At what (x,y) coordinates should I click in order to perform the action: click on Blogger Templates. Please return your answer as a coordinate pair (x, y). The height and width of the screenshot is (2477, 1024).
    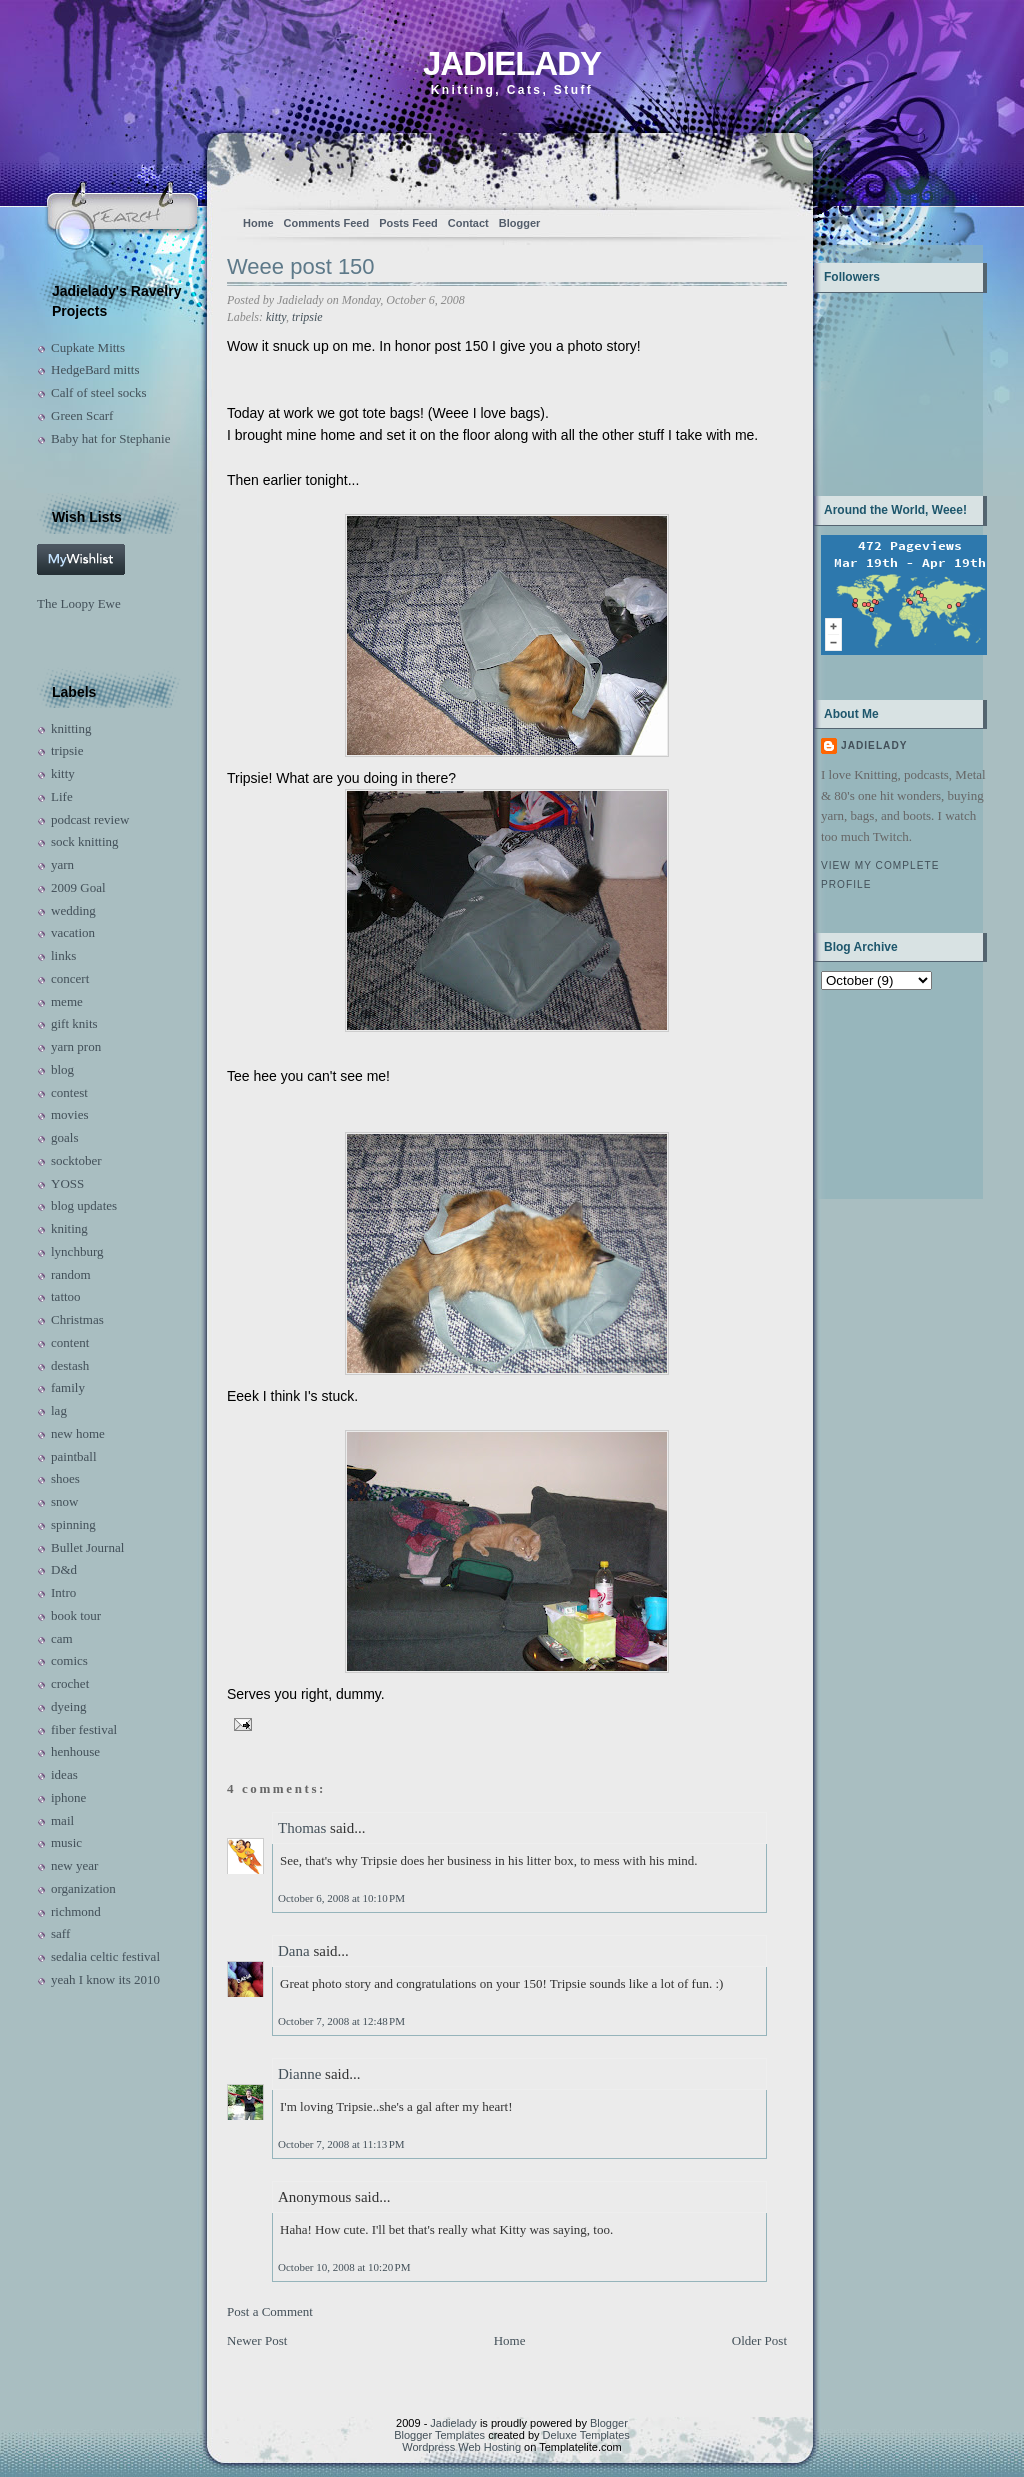
    Looking at the image, I should click on (439, 2435).